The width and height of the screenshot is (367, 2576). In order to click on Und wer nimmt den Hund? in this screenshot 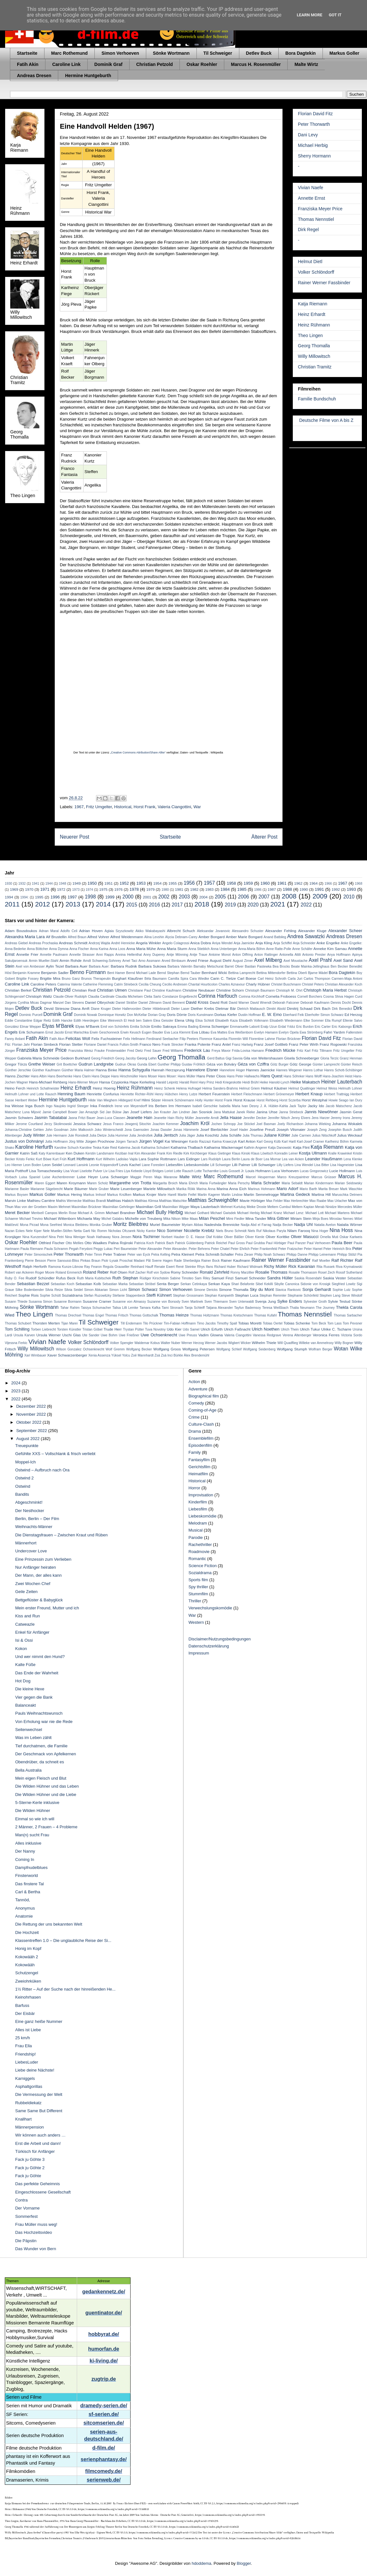, I will do `click(40, 1656)`.